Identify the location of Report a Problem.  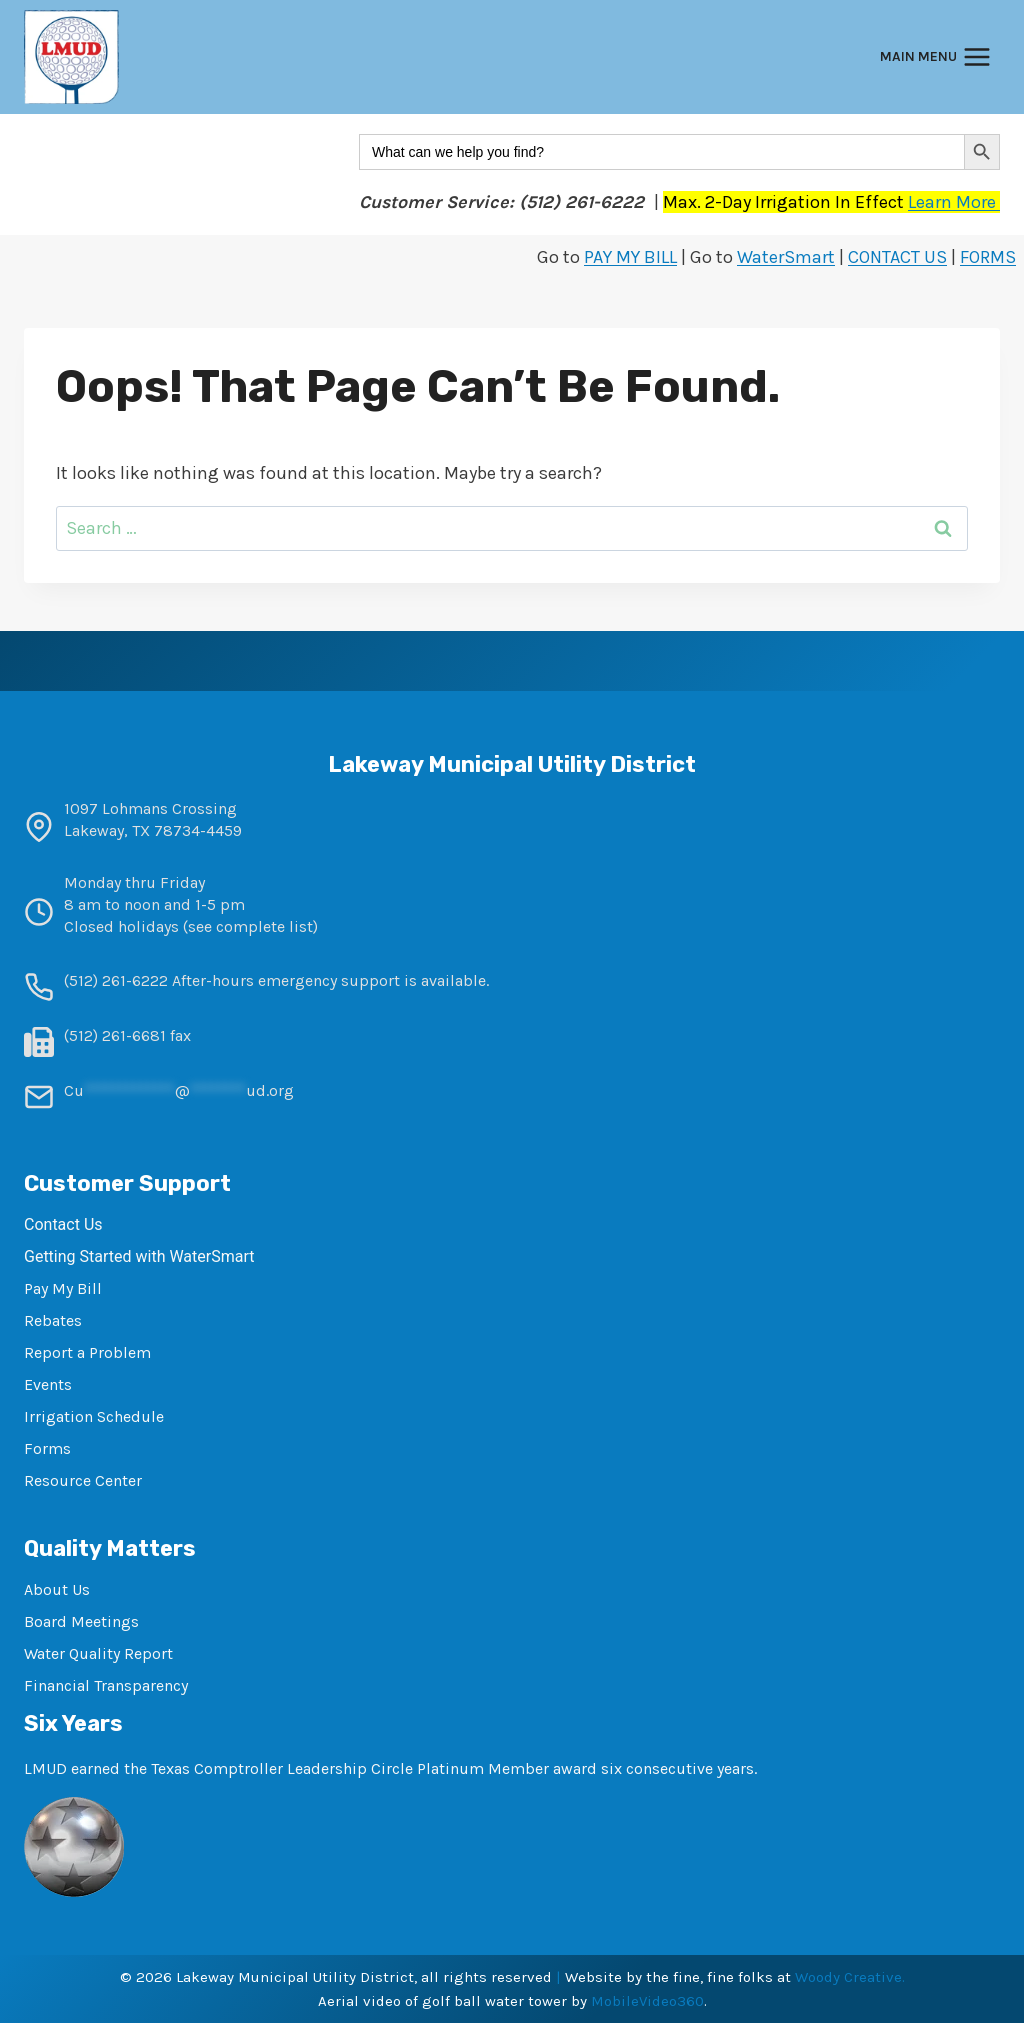
(87, 1352).